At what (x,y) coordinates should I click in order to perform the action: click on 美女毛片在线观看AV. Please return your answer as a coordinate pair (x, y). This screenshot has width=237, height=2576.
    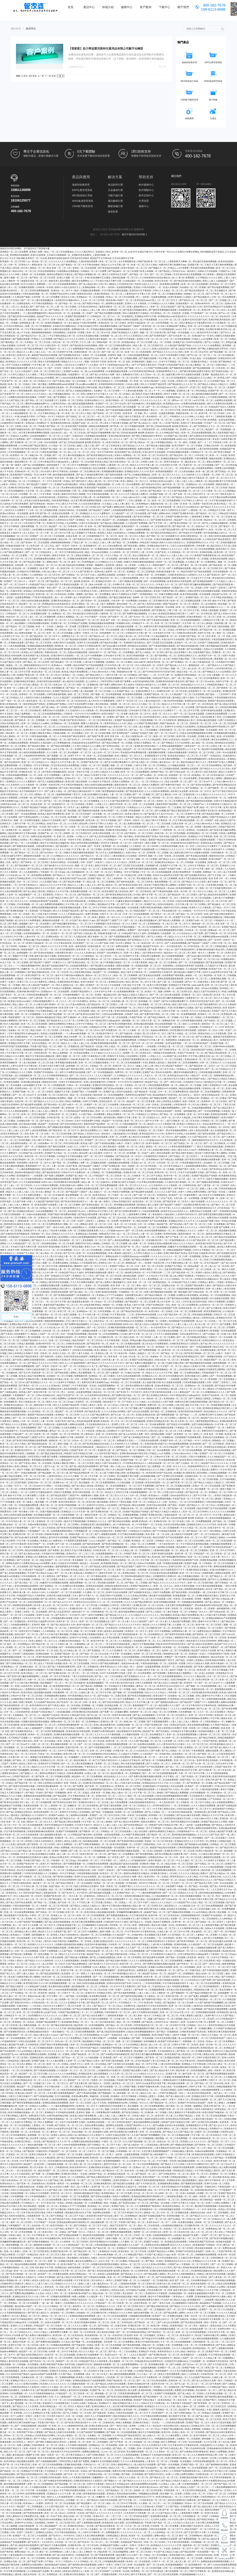
    Looking at the image, I should click on (134, 778).